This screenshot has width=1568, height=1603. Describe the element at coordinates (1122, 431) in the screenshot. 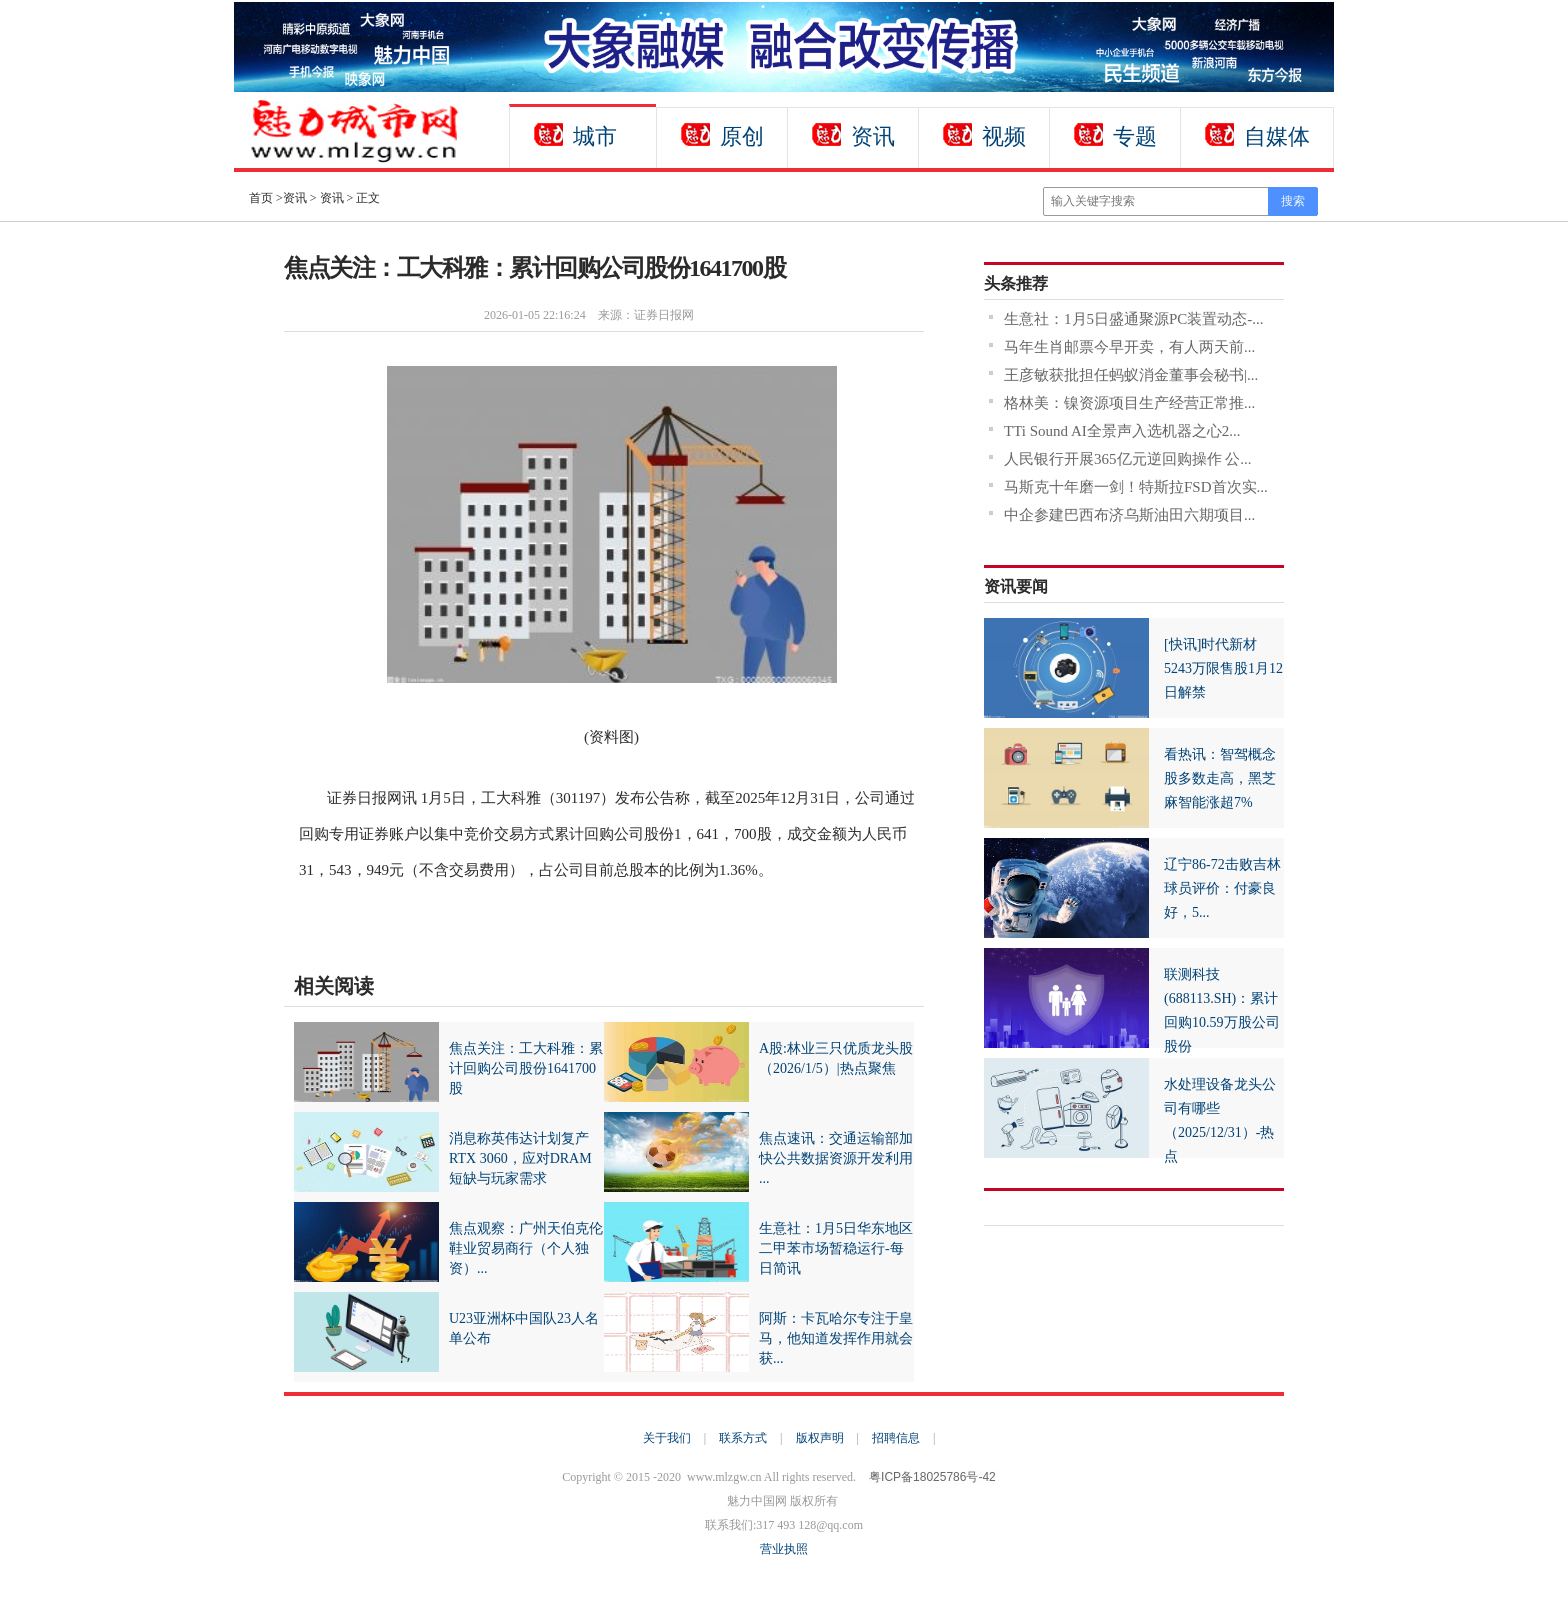

I see `TTi Sound AI全景声入选机器之心2...` at that location.